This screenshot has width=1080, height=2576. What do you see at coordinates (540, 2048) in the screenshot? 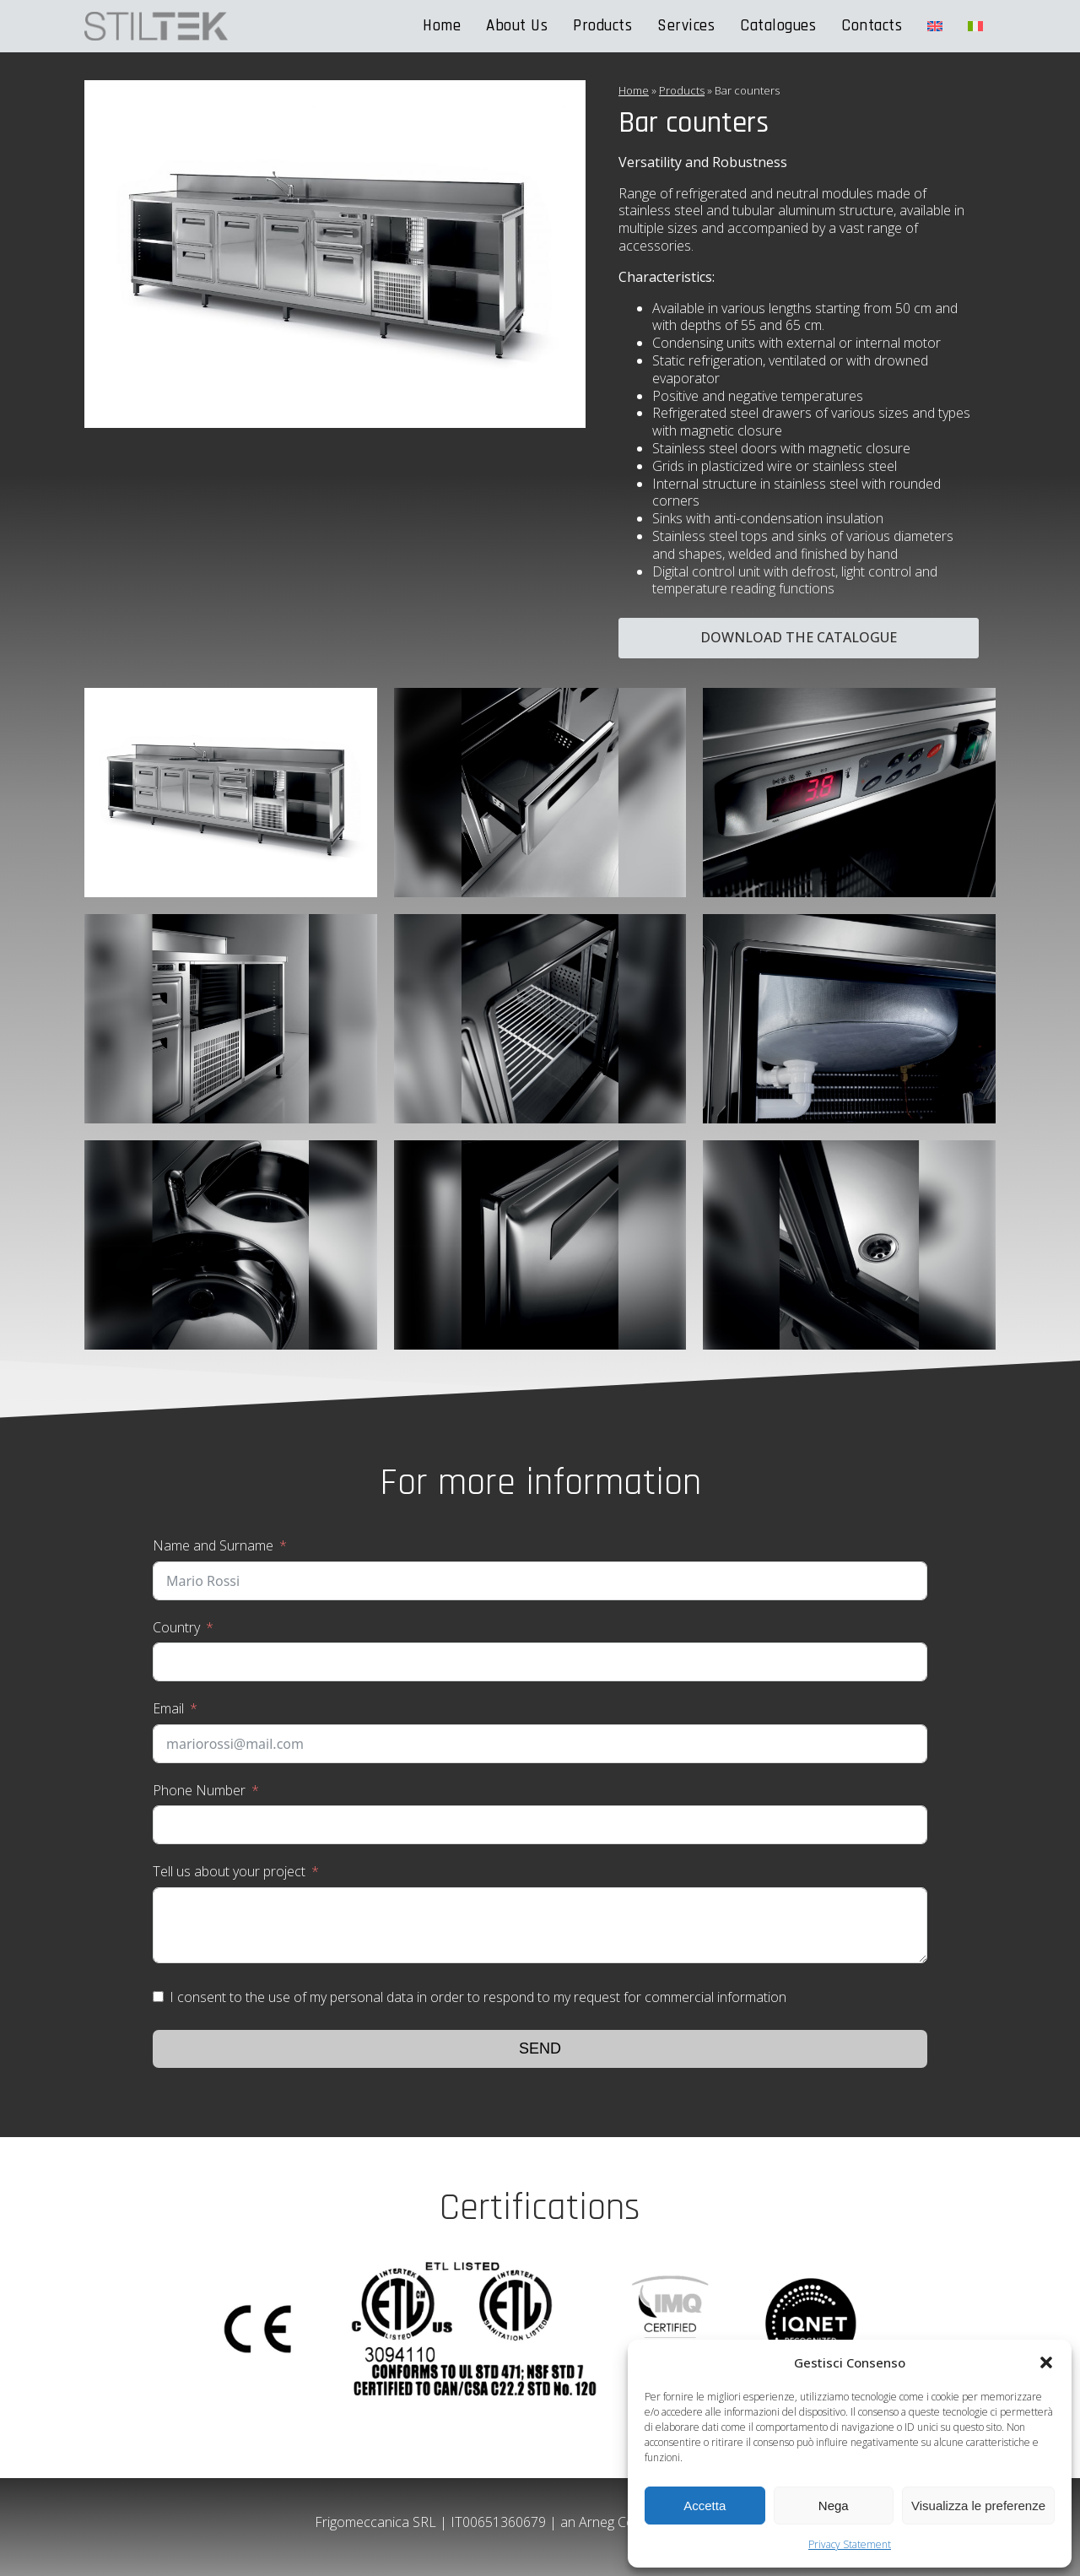
I see `Send` at bounding box center [540, 2048].